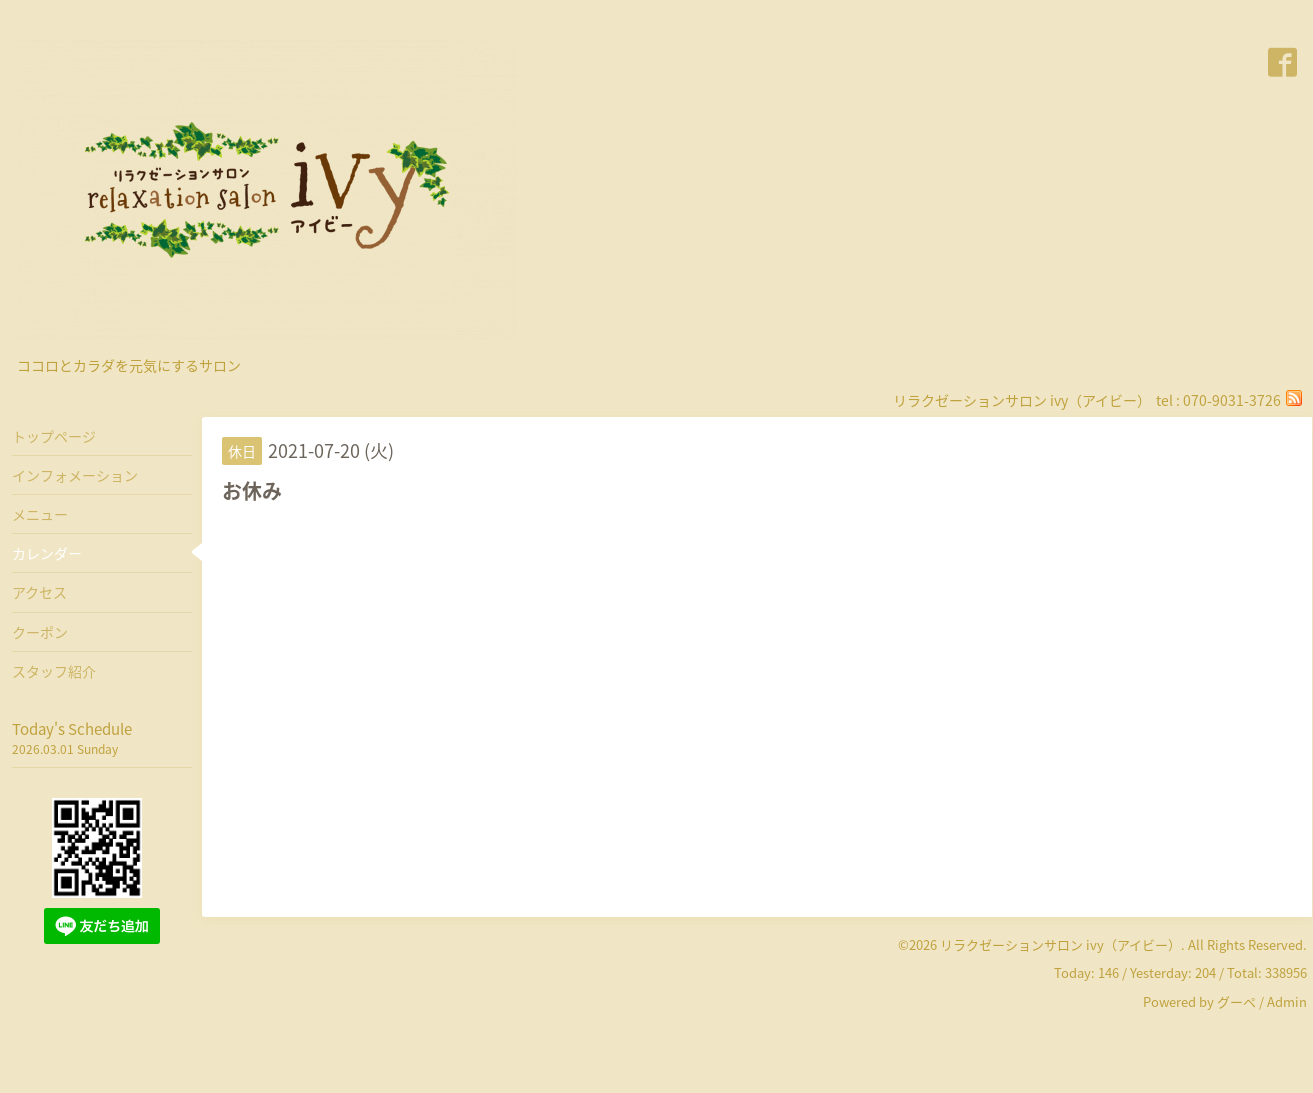 Image resolution: width=1313 pixels, height=1093 pixels. I want to click on カレンダー, so click(47, 553).